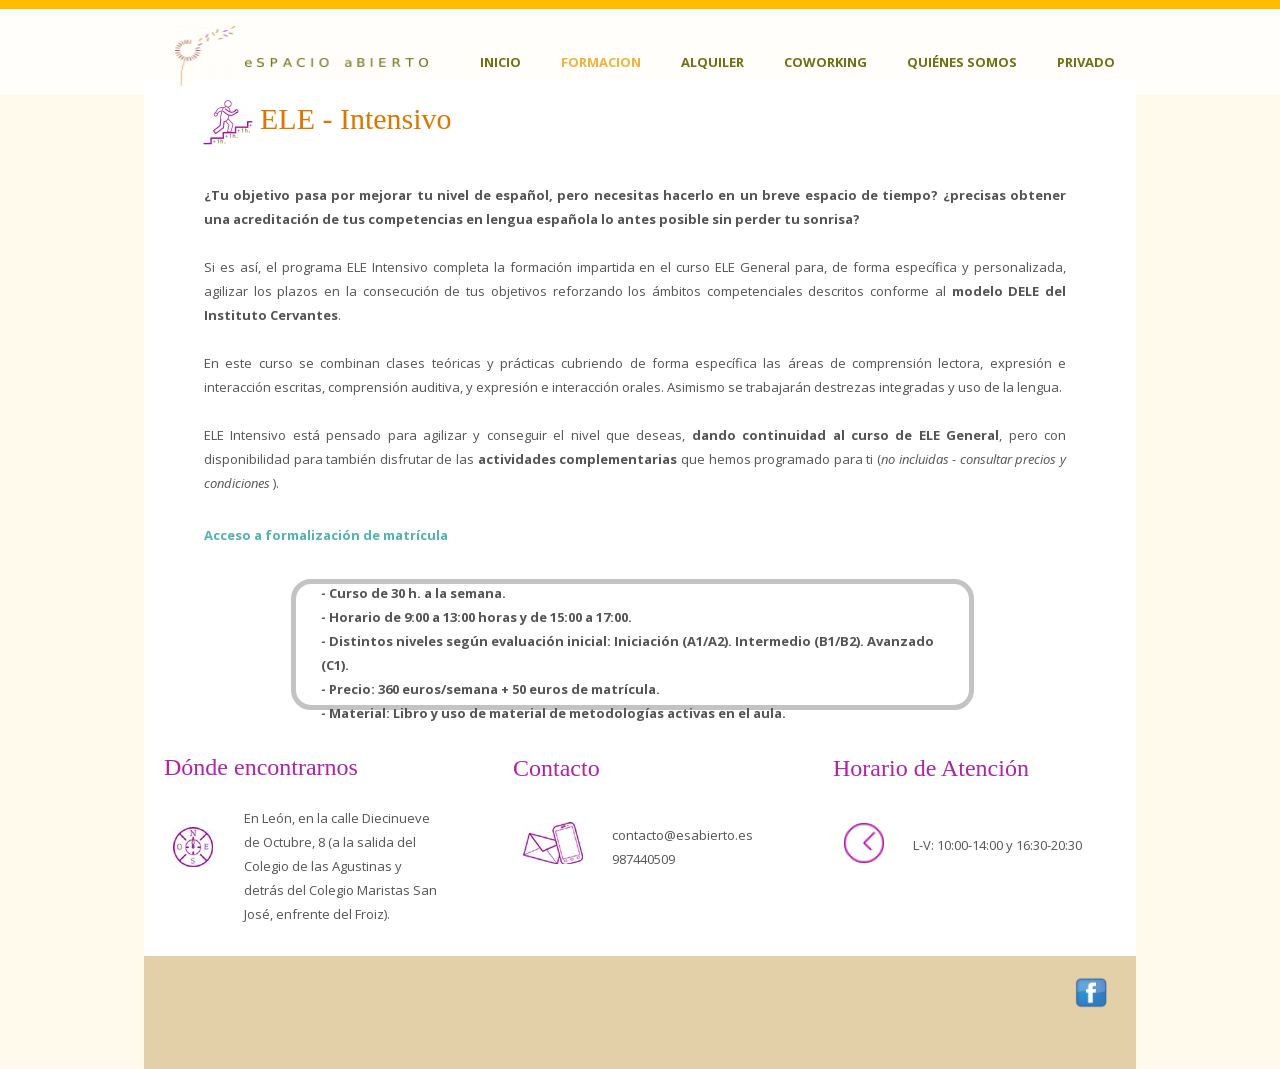 The width and height of the screenshot is (1280, 1069). I want to click on Inicio, so click(500, 62).